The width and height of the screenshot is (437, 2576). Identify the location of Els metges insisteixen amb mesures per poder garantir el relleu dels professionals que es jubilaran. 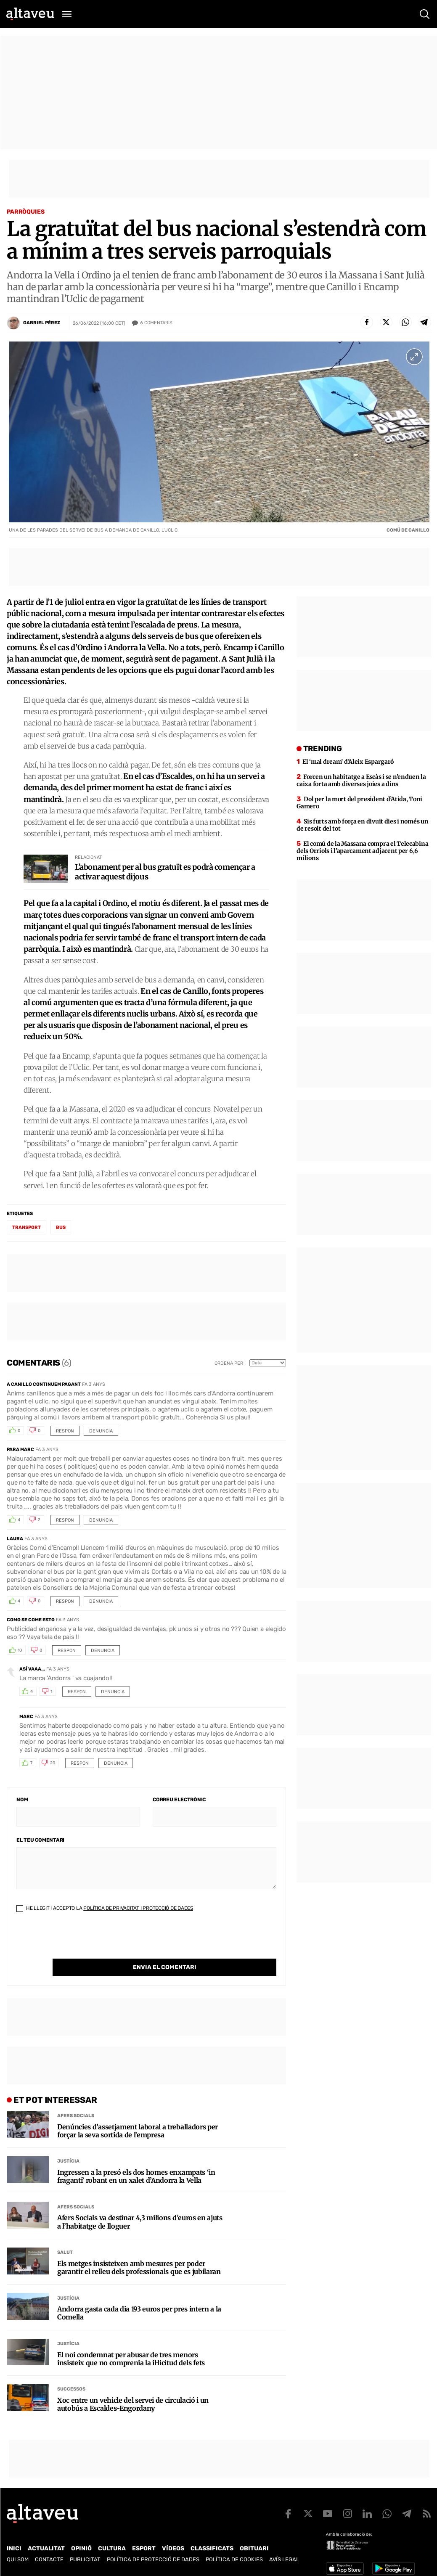
(139, 2253).